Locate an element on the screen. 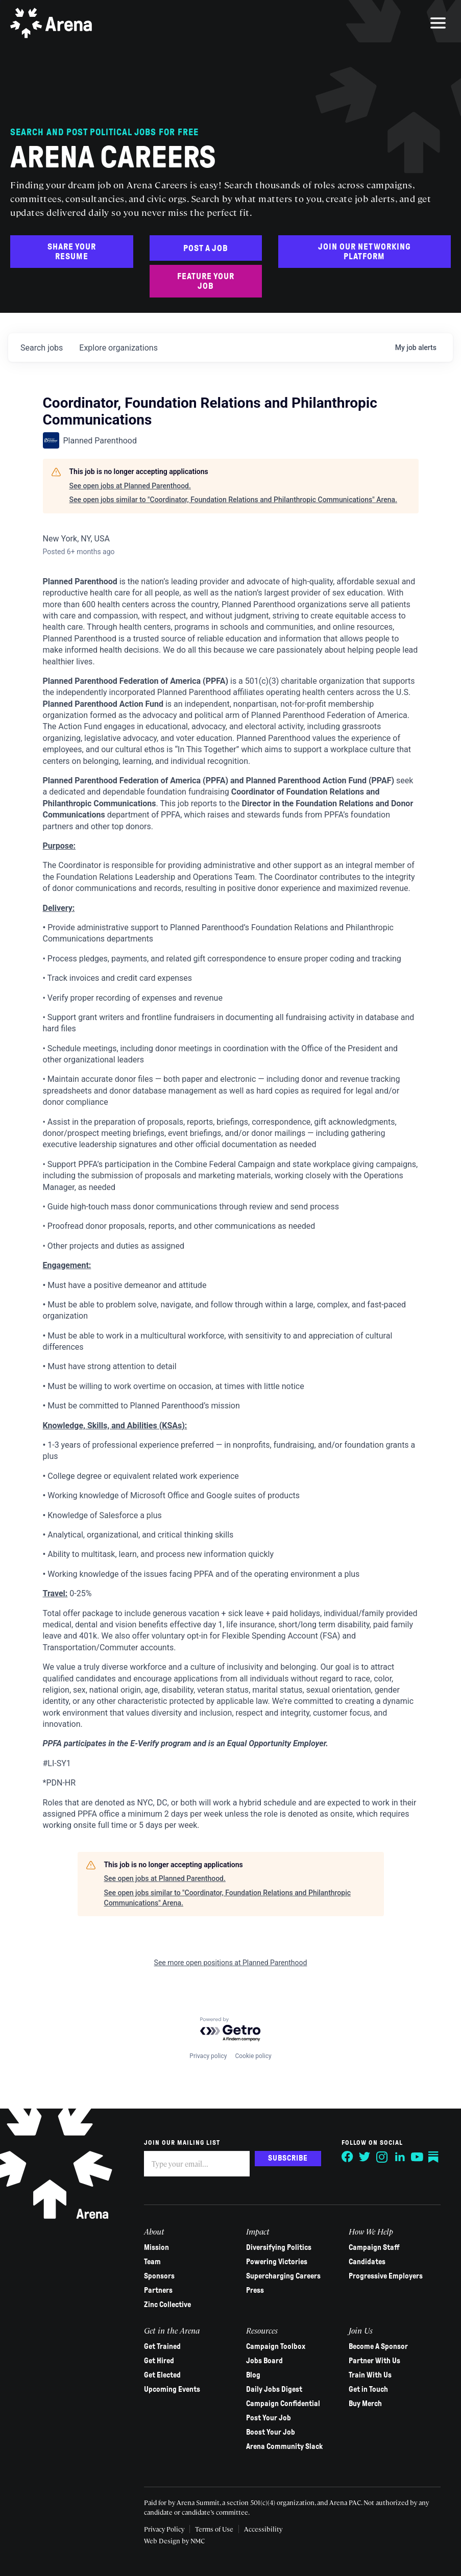  Supercharging Careers is located at coordinates (283, 2276).